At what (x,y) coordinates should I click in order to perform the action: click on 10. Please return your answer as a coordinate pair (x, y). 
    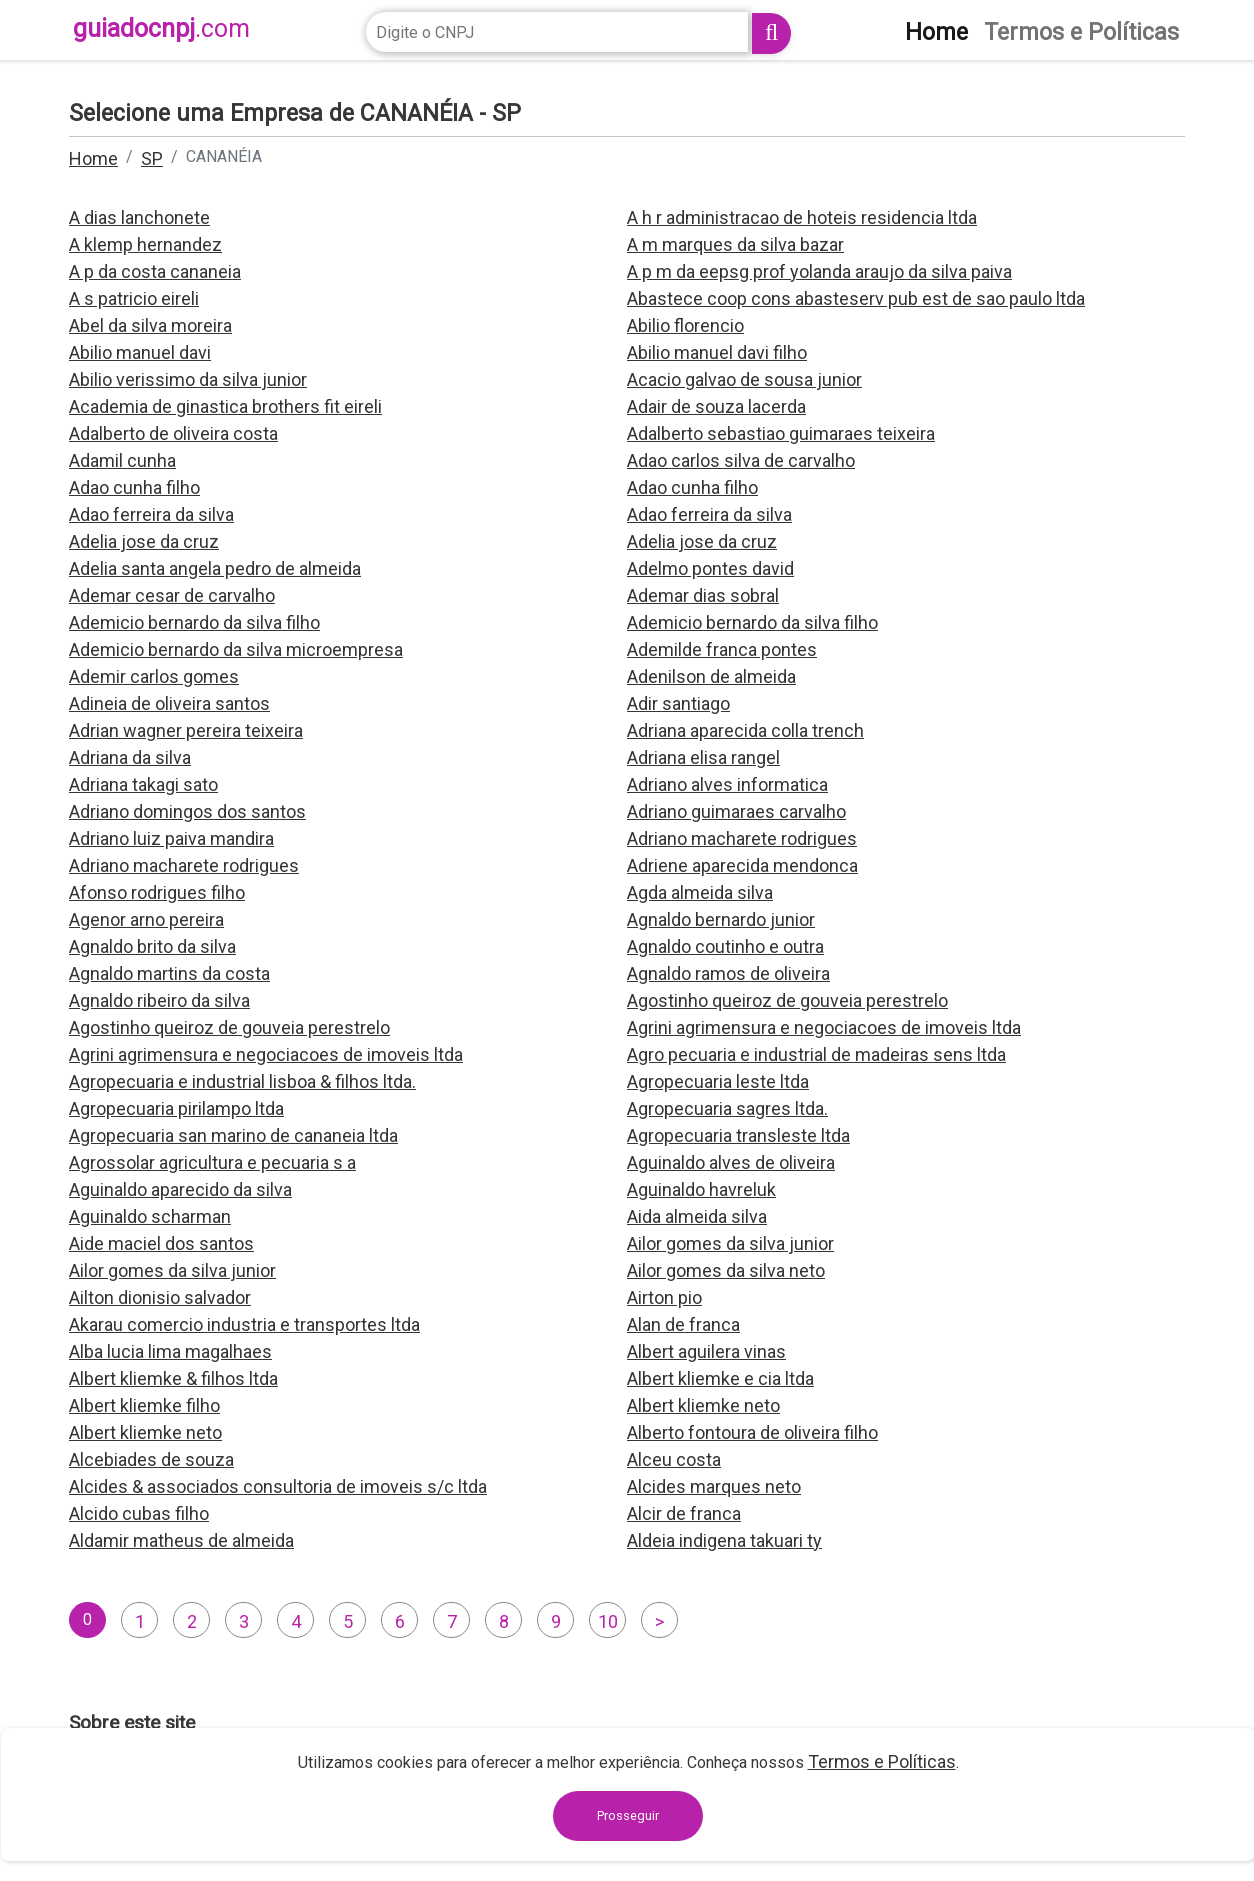
    Looking at the image, I should click on (608, 1621).